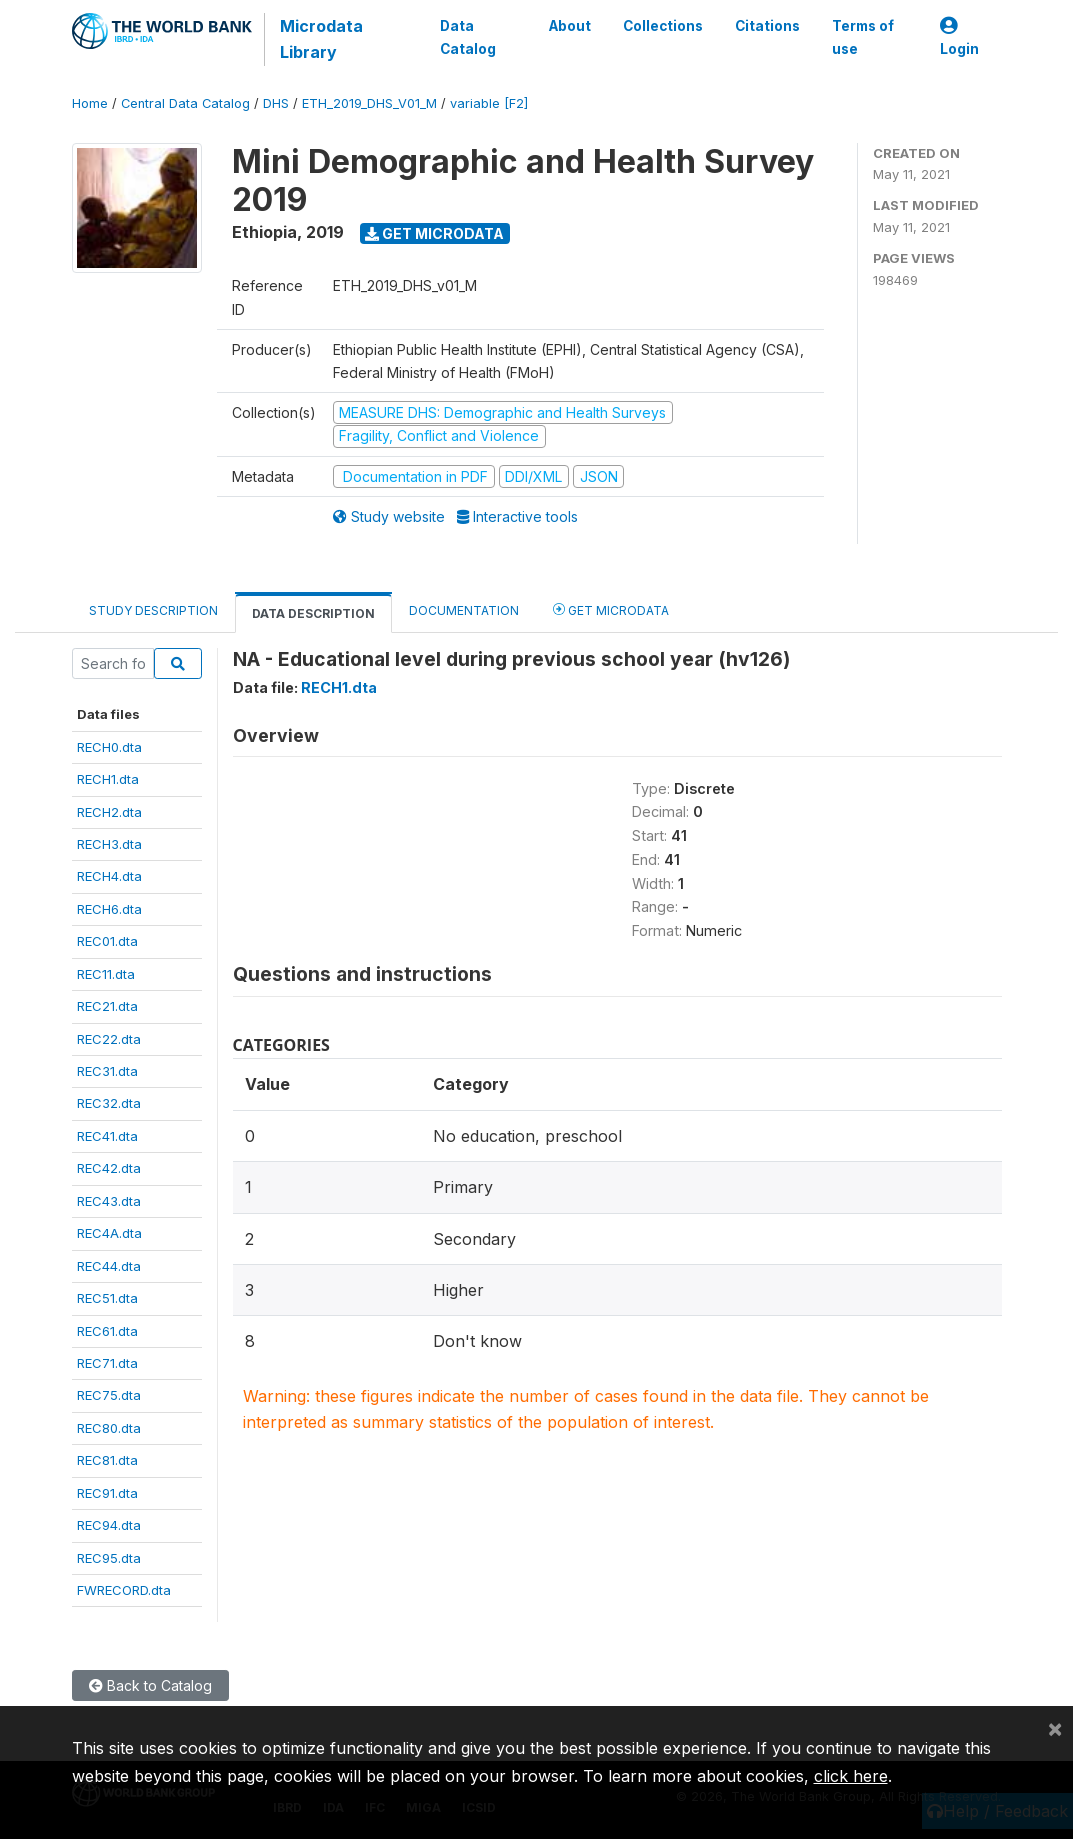 This screenshot has height=1839, width=1073. Describe the element at coordinates (109, 1039) in the screenshot. I see `REC22.dta` at that location.